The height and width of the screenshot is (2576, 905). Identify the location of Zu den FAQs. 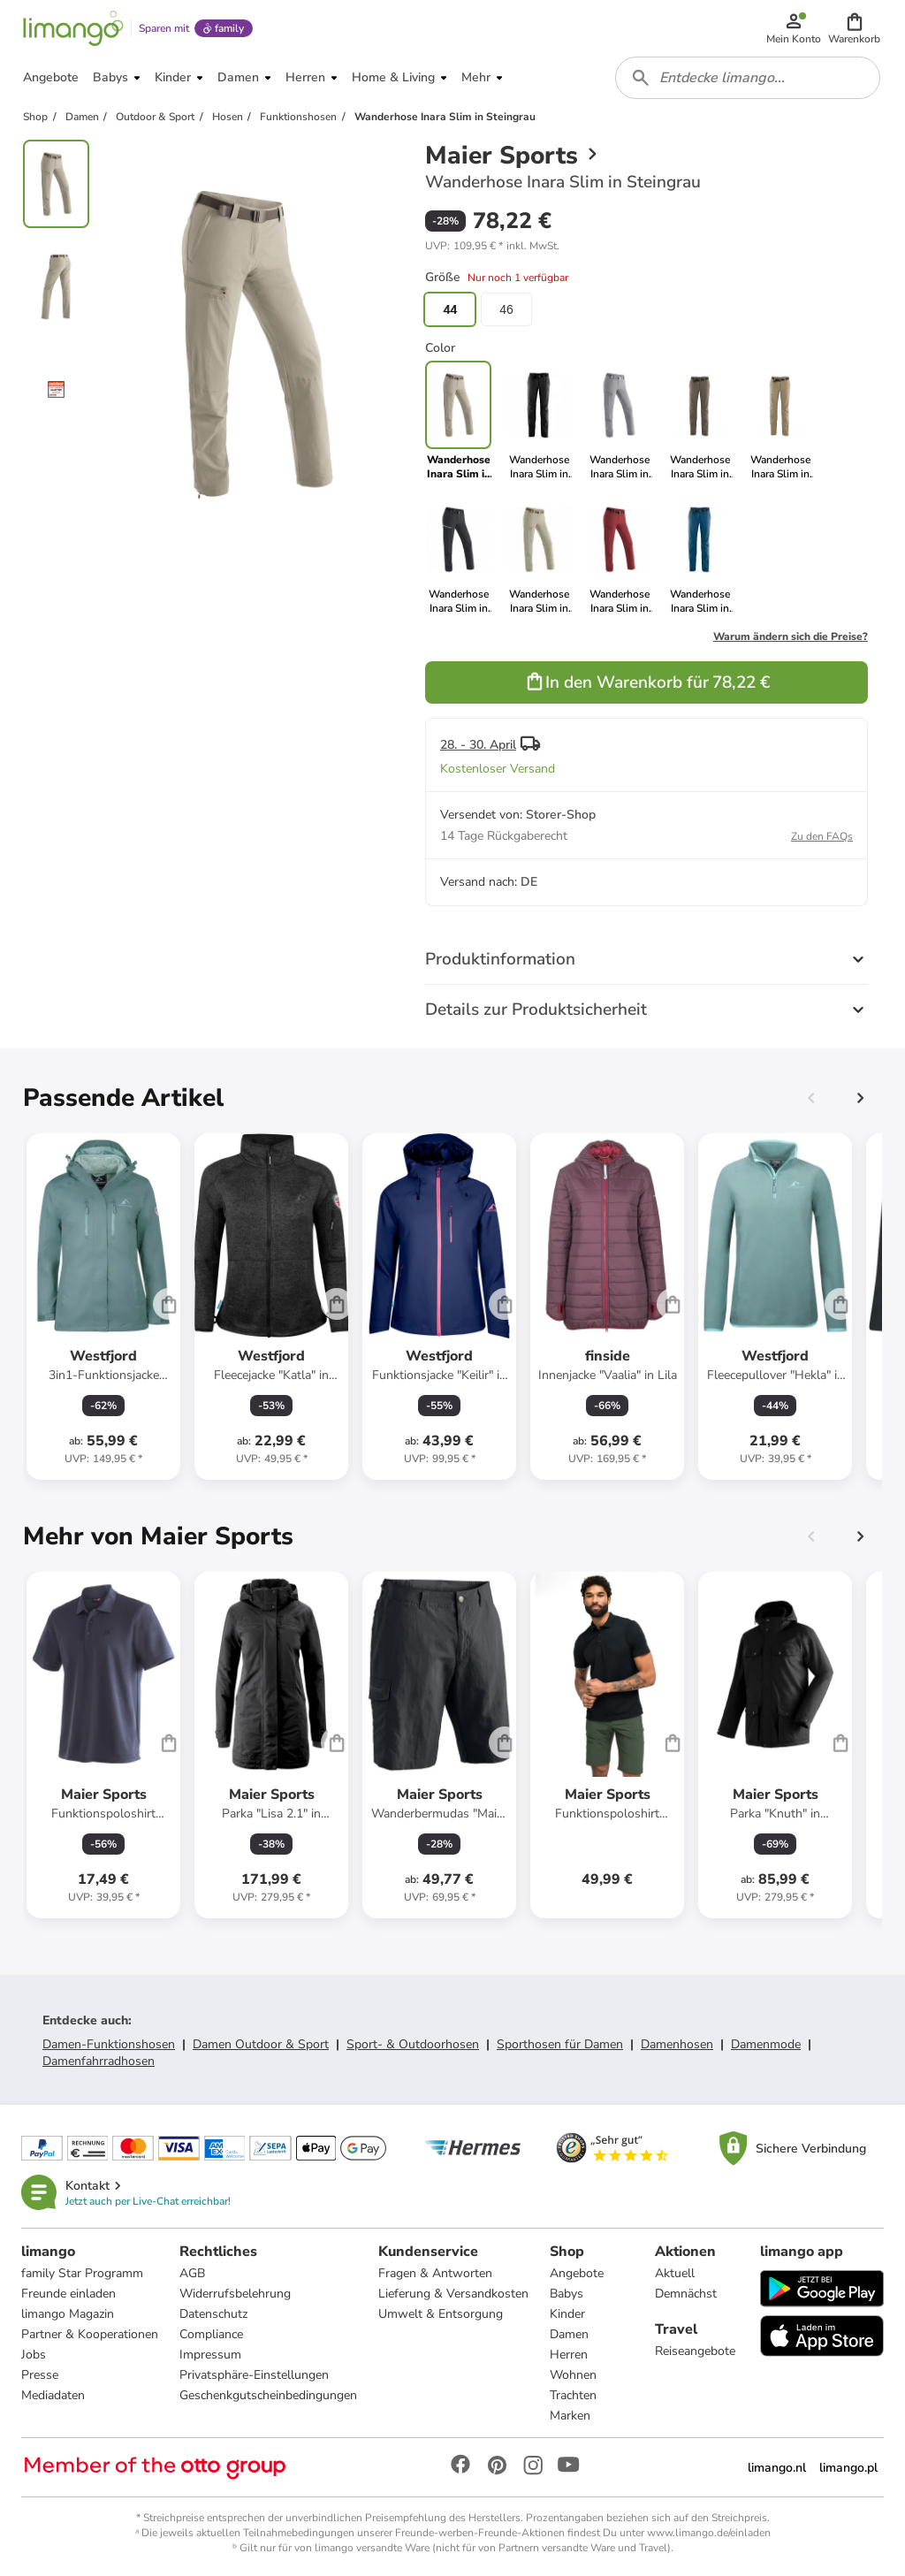
(822, 836).